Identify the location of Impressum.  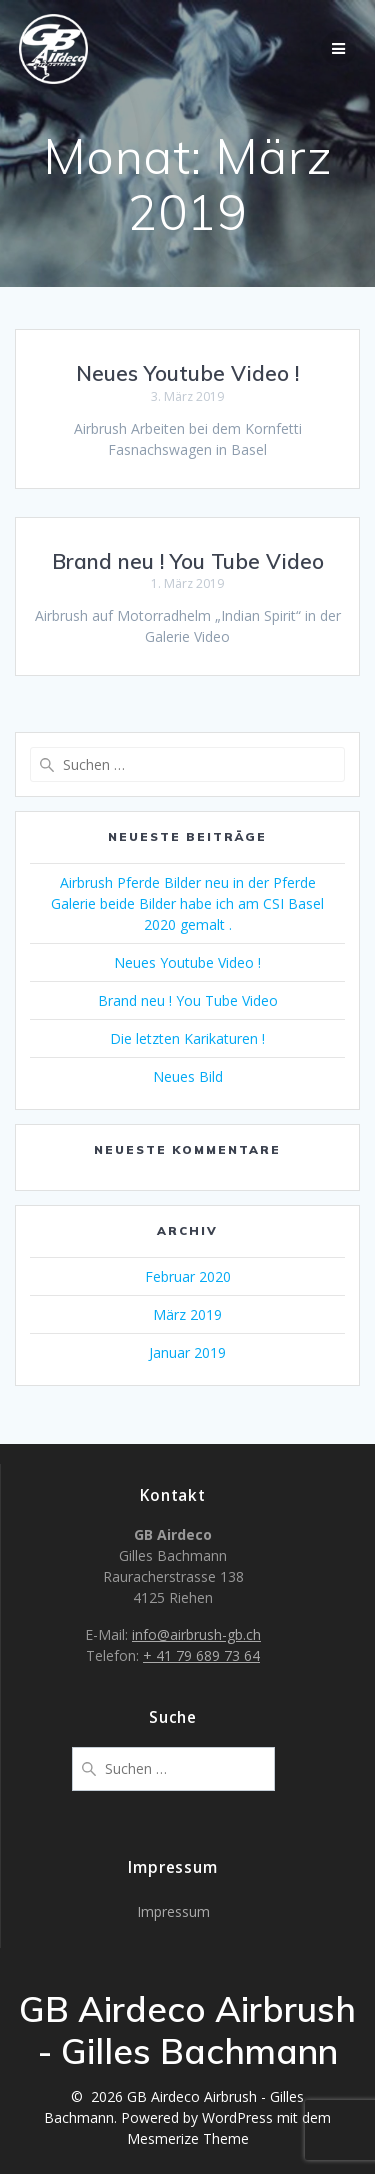
(173, 1911).